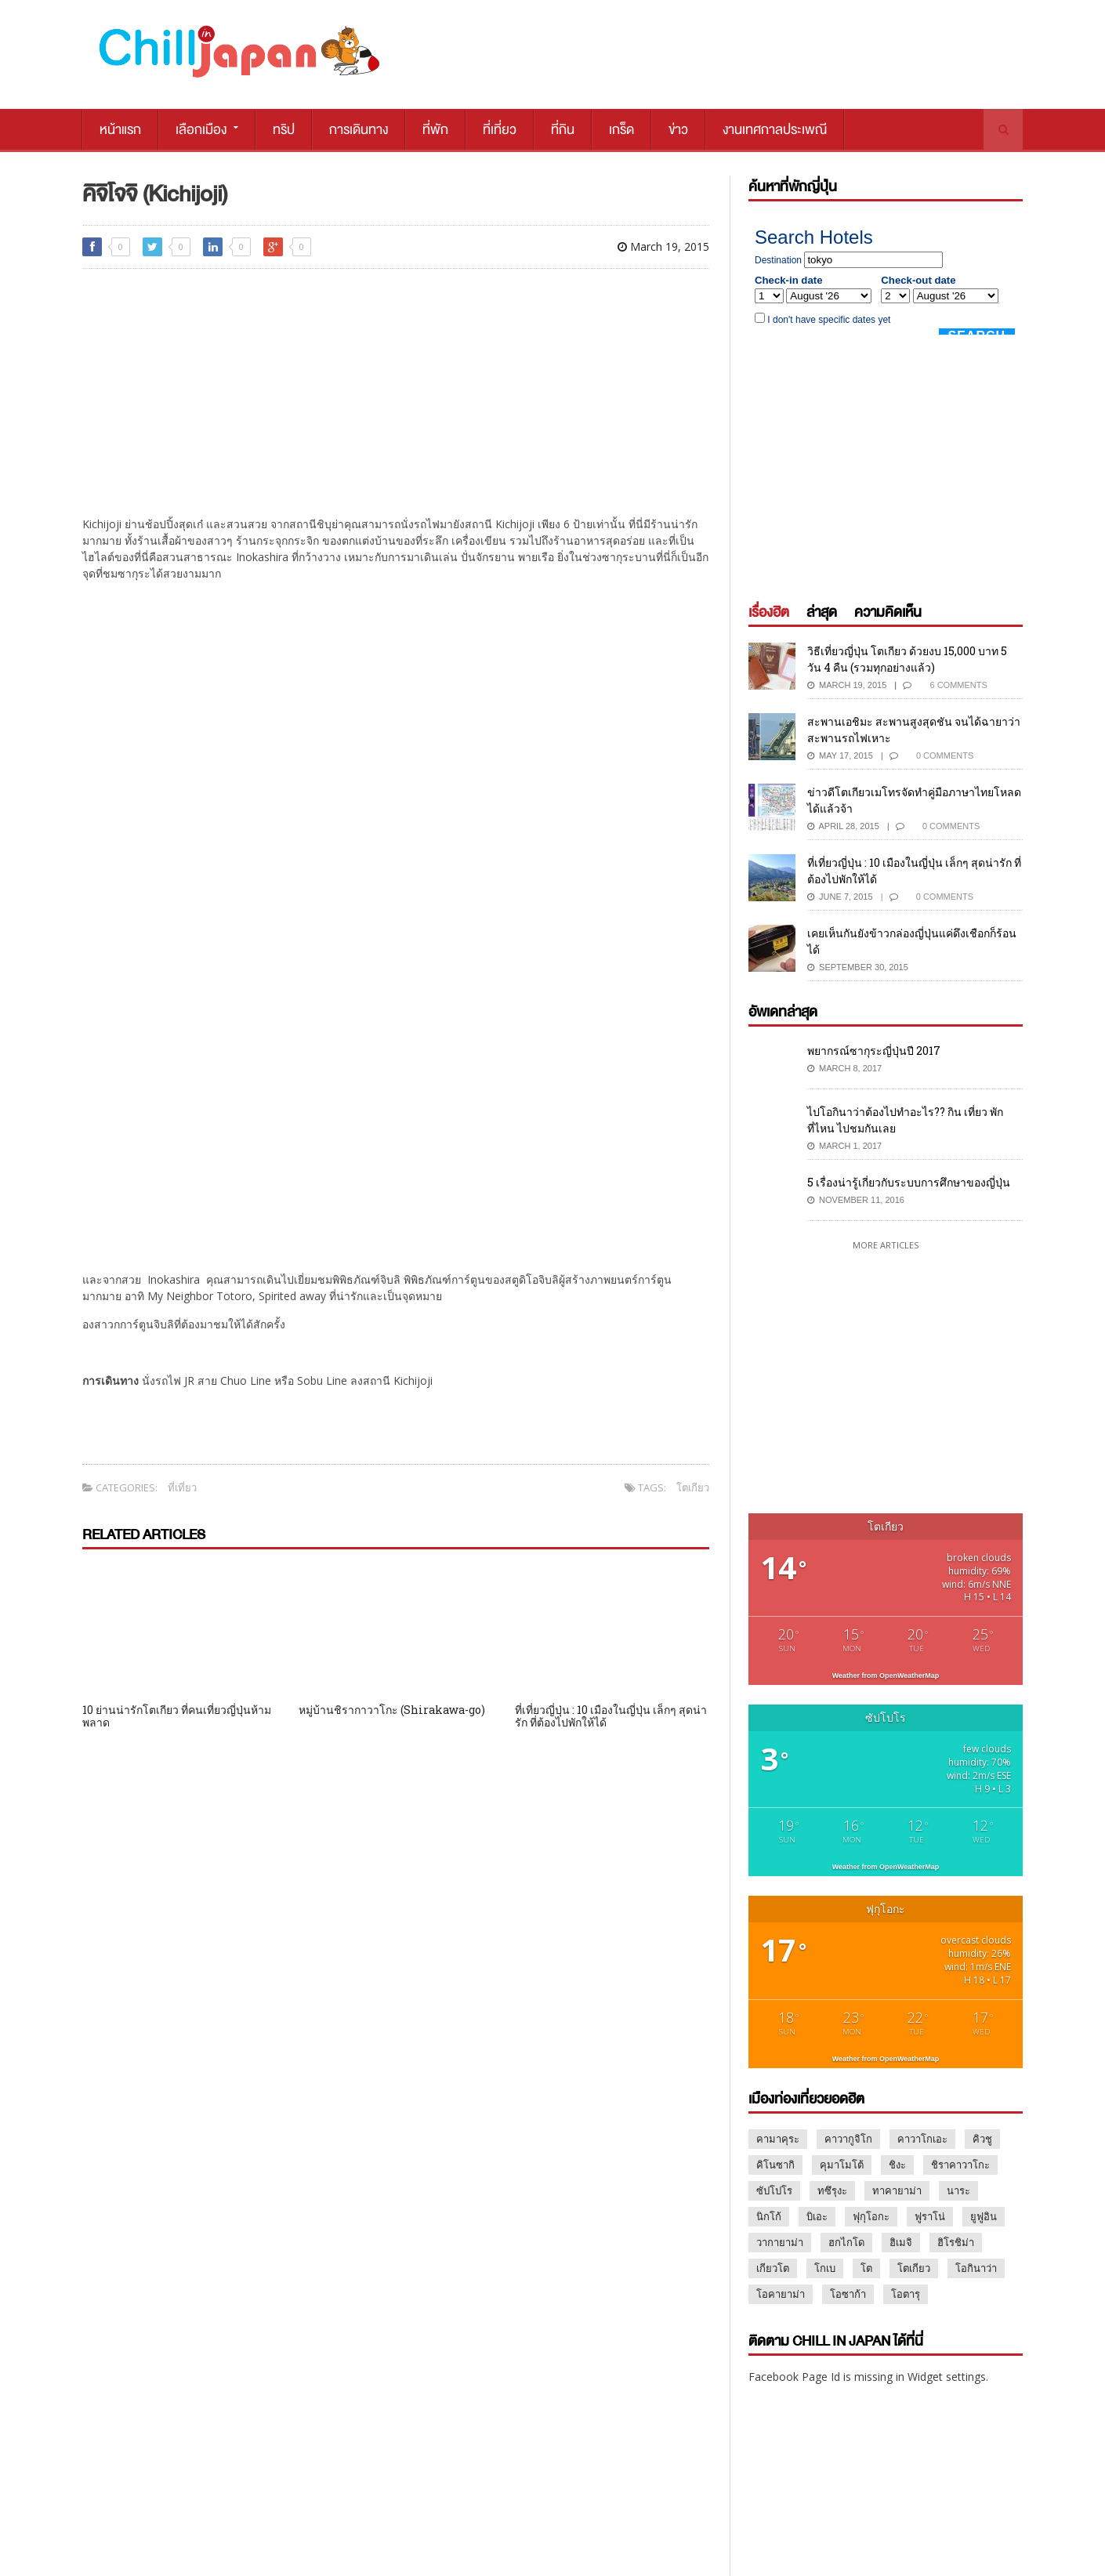 The image size is (1105, 2576). What do you see at coordinates (955, 2242) in the screenshot?
I see `ฮิโรชิม่า [ฮิโรชิม่า (3 items)]` at bounding box center [955, 2242].